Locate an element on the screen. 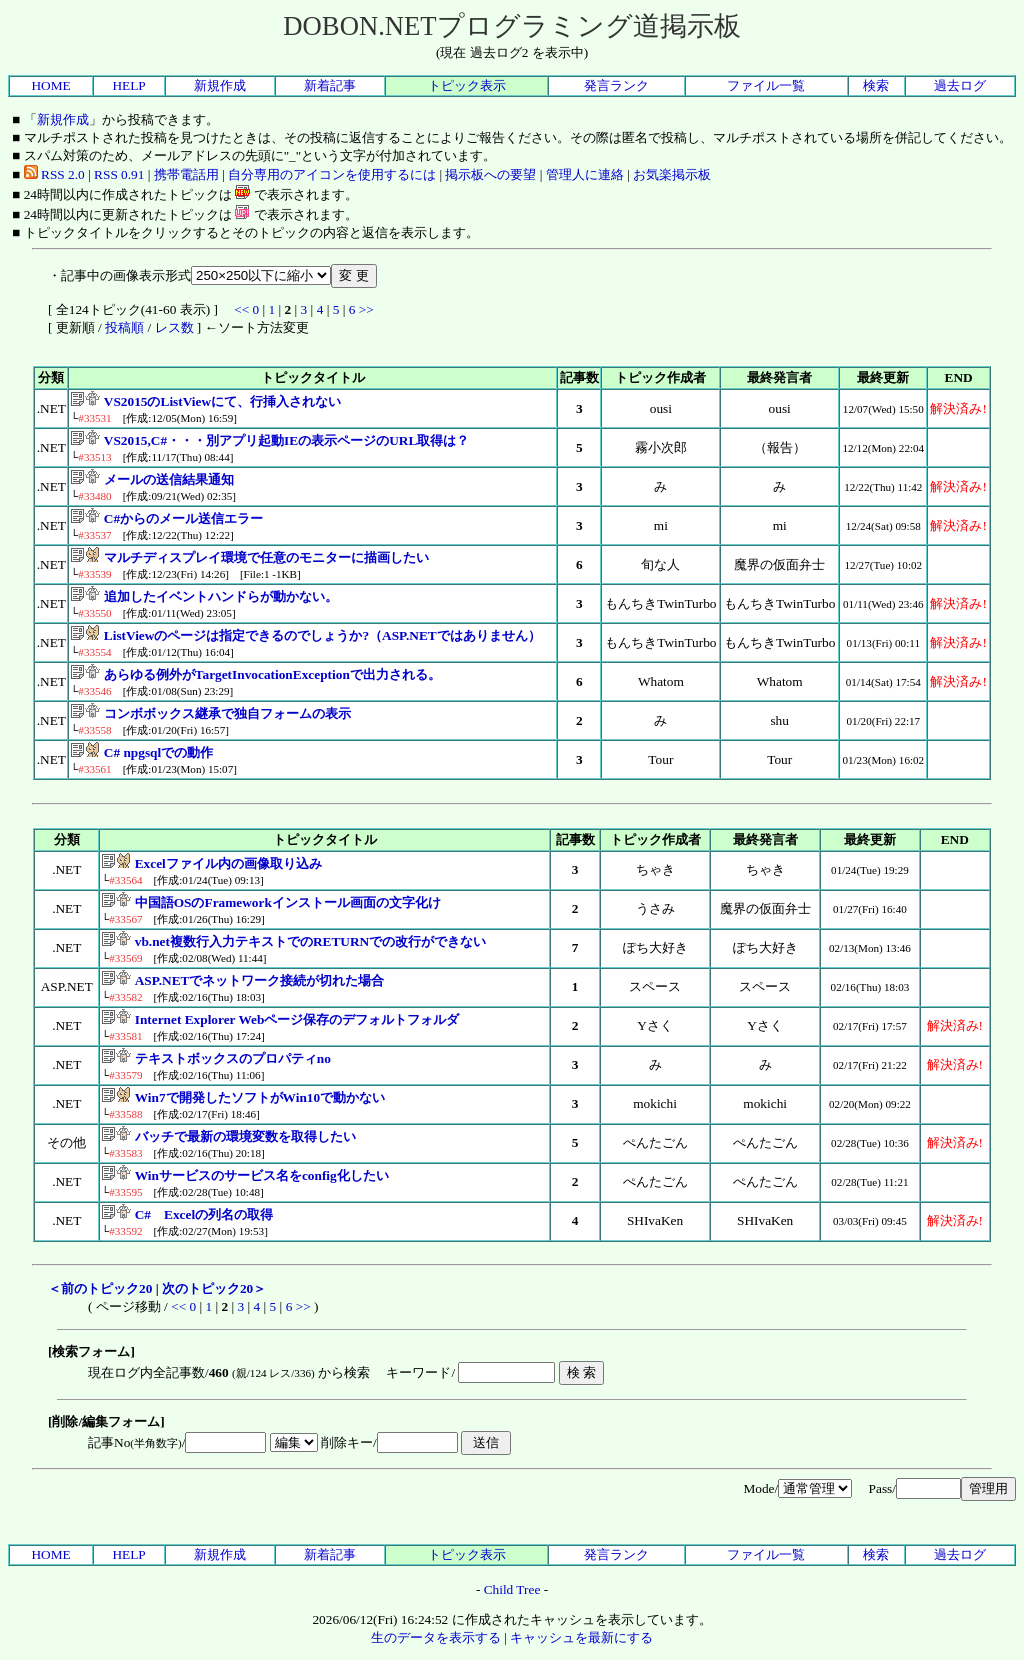  RSS 2.0 is located at coordinates (54, 174).